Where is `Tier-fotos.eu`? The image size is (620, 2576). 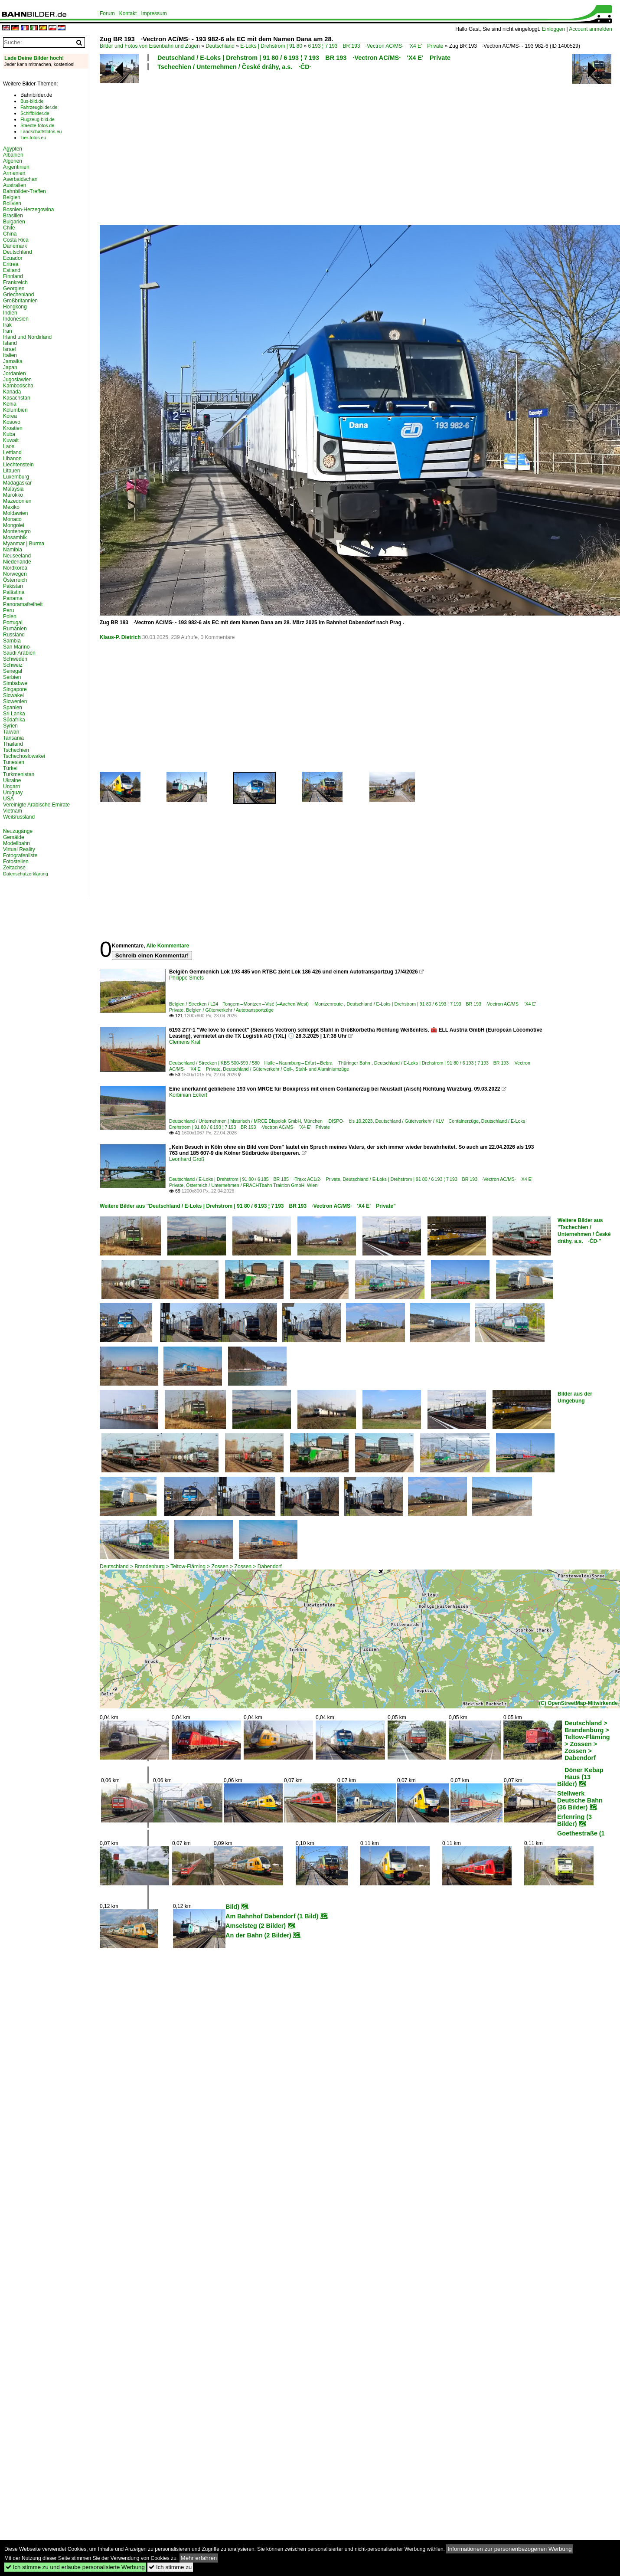 Tier-fotos.eu is located at coordinates (33, 137).